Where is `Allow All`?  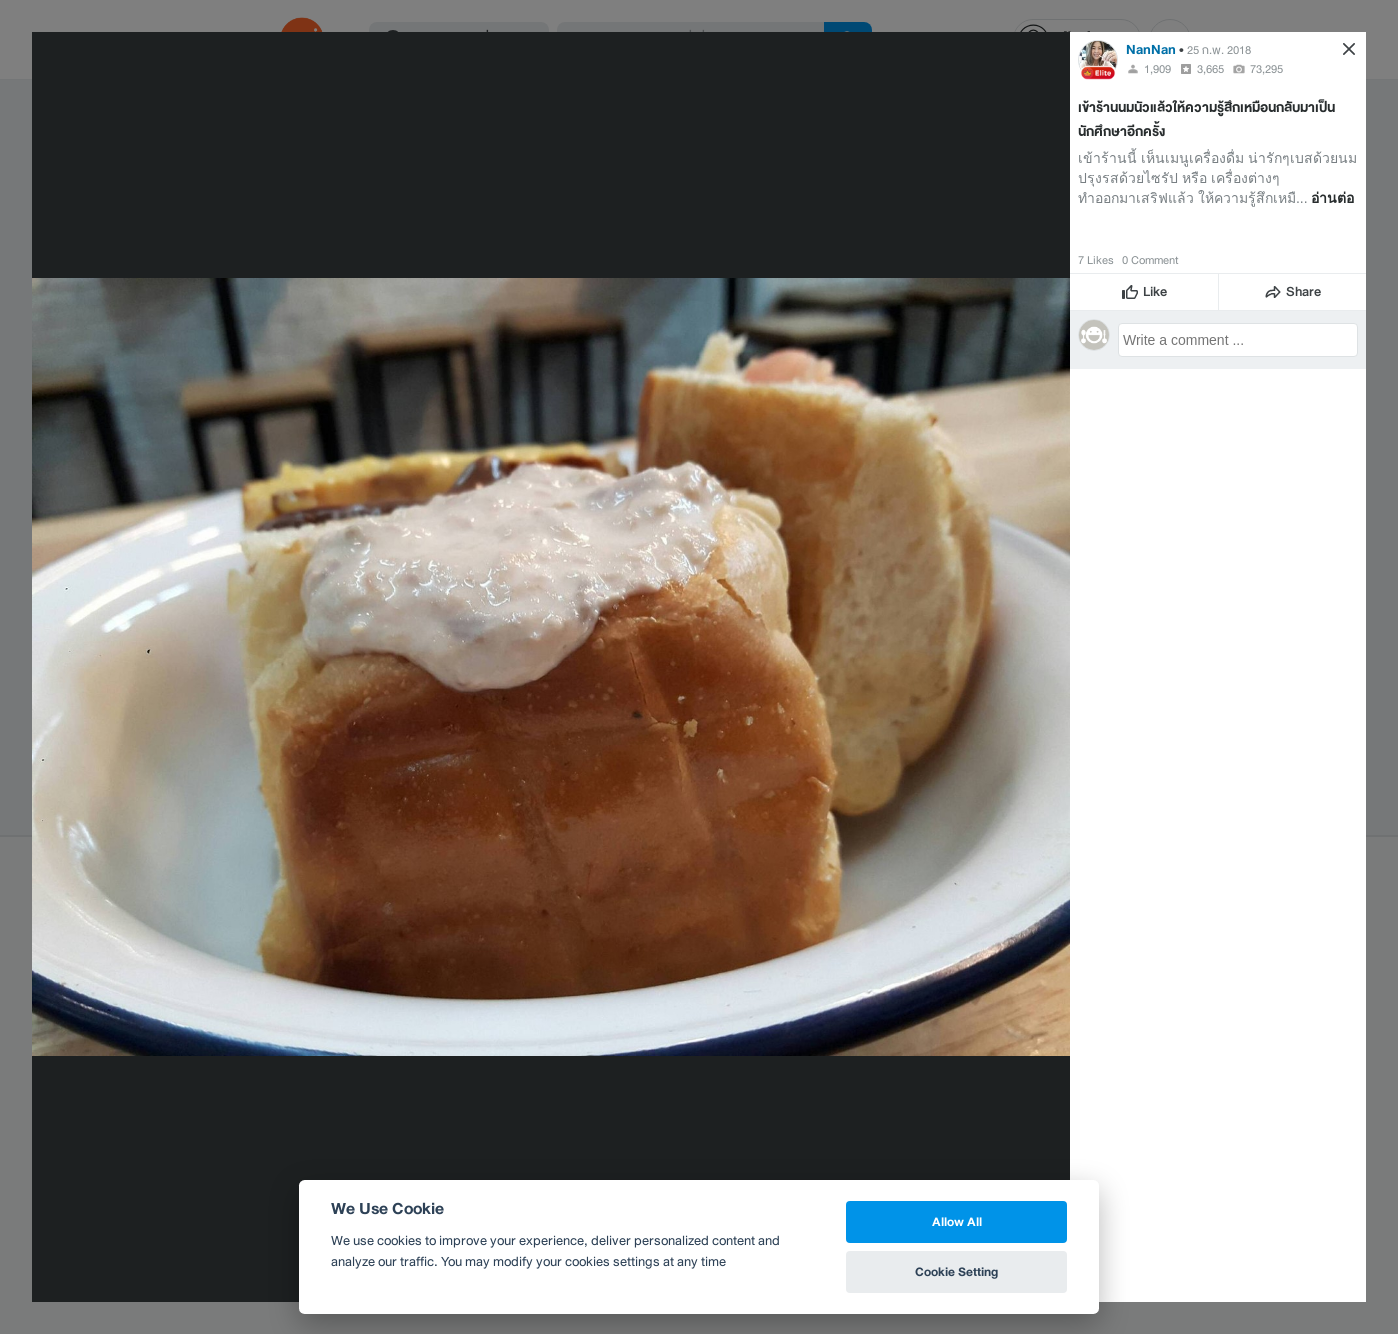 Allow All is located at coordinates (957, 1221).